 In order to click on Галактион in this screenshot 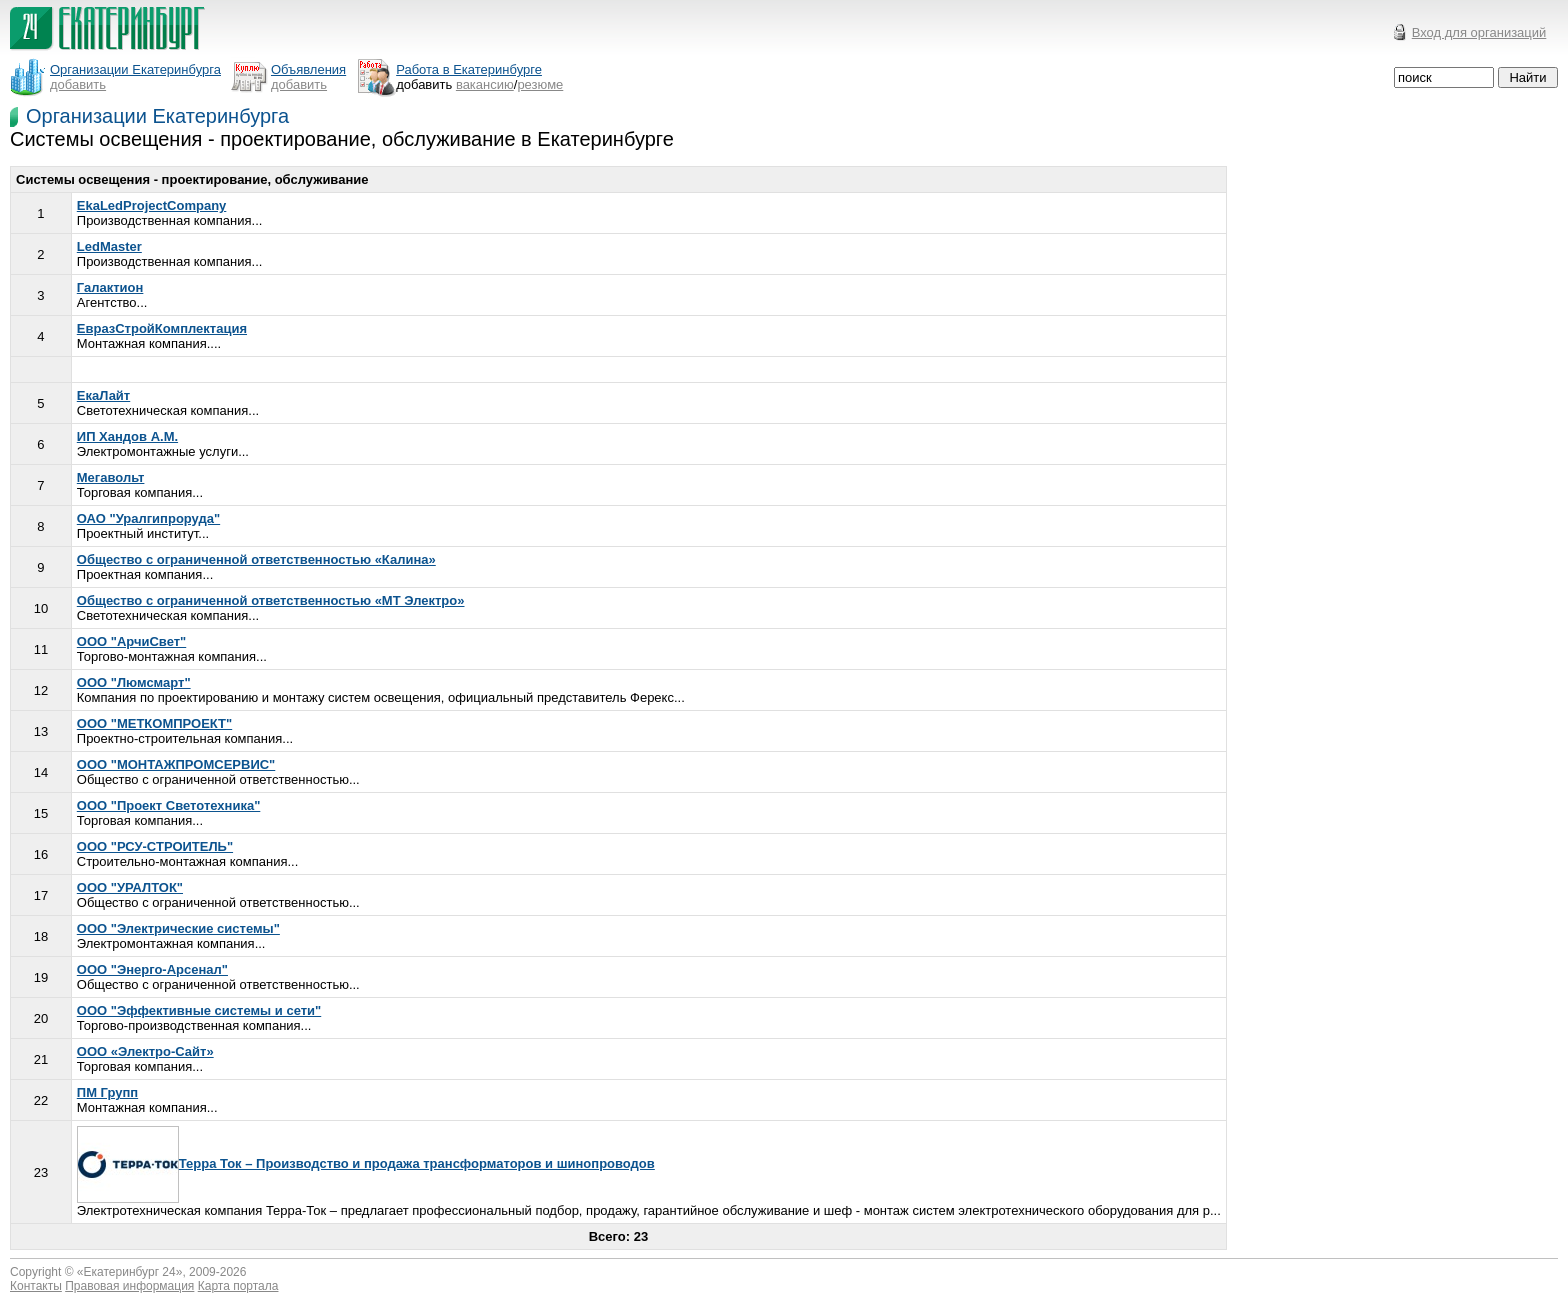, I will do `click(110, 287)`.